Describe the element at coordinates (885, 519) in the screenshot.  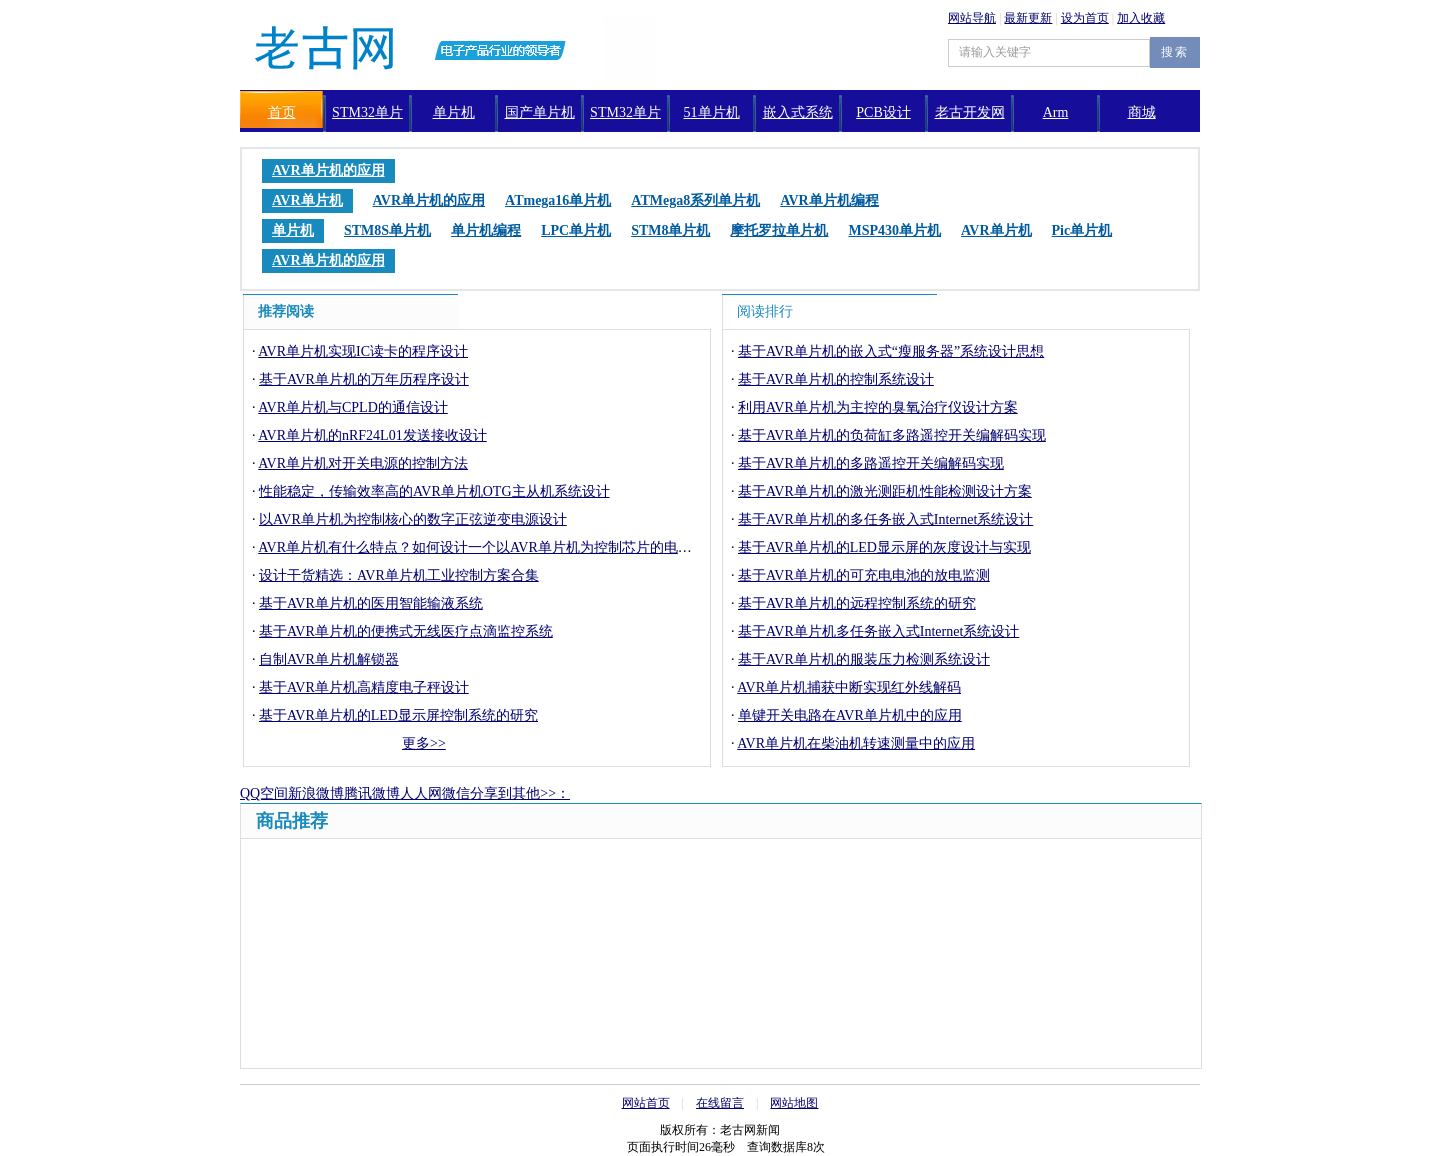
I see `基于AVR单片机的多任务嵌入式Internet系统设计` at that location.